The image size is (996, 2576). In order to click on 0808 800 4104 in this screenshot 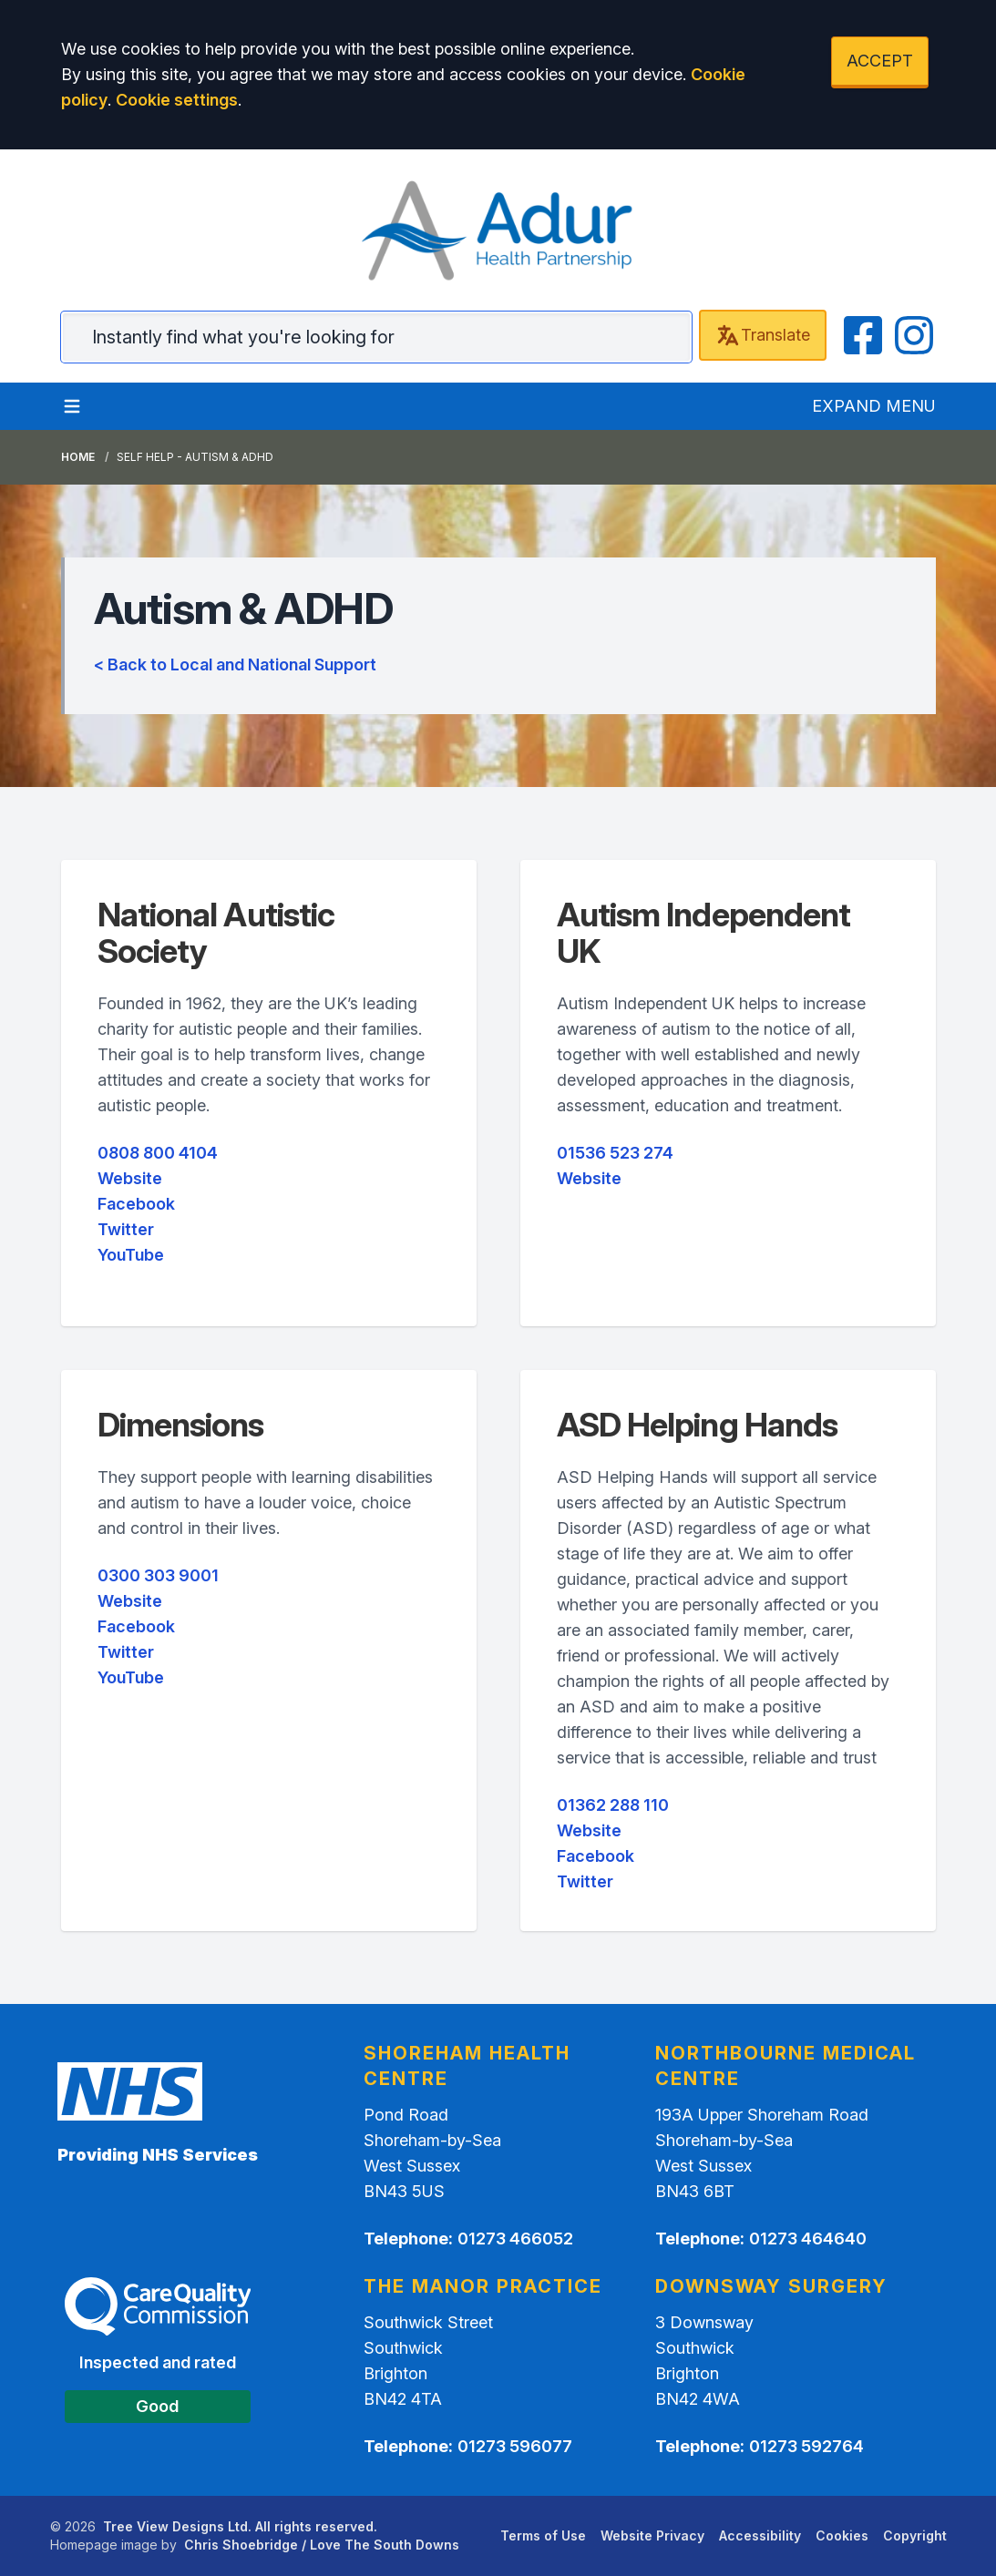, I will do `click(158, 1152)`.